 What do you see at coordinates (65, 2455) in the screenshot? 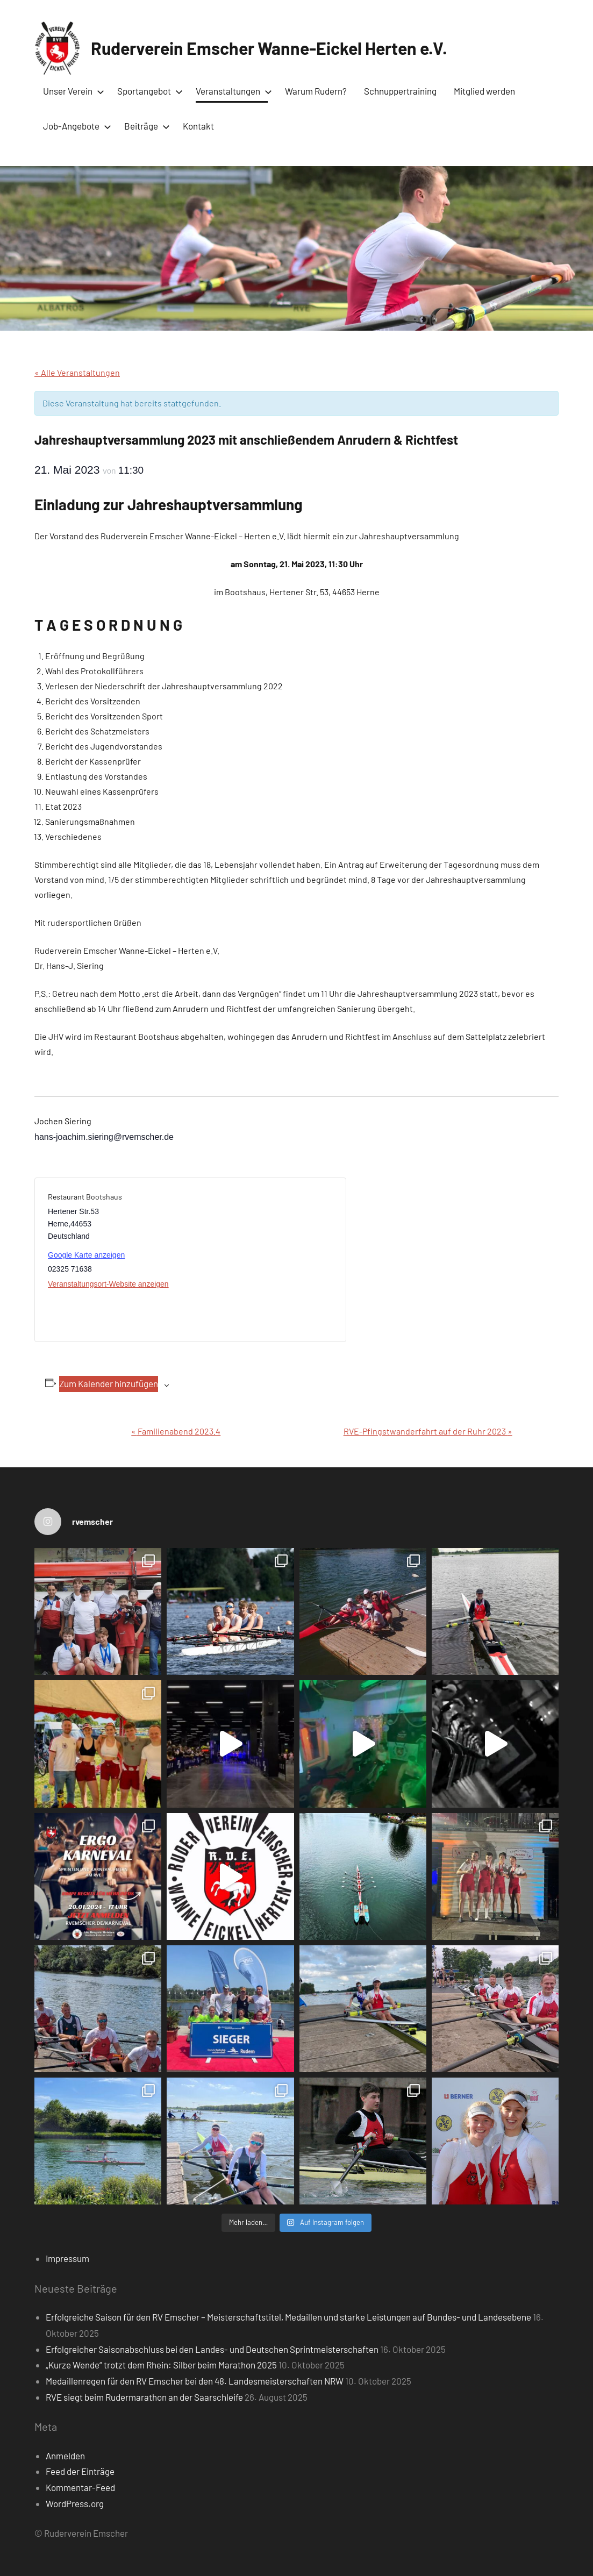
I see `Anmelden` at bounding box center [65, 2455].